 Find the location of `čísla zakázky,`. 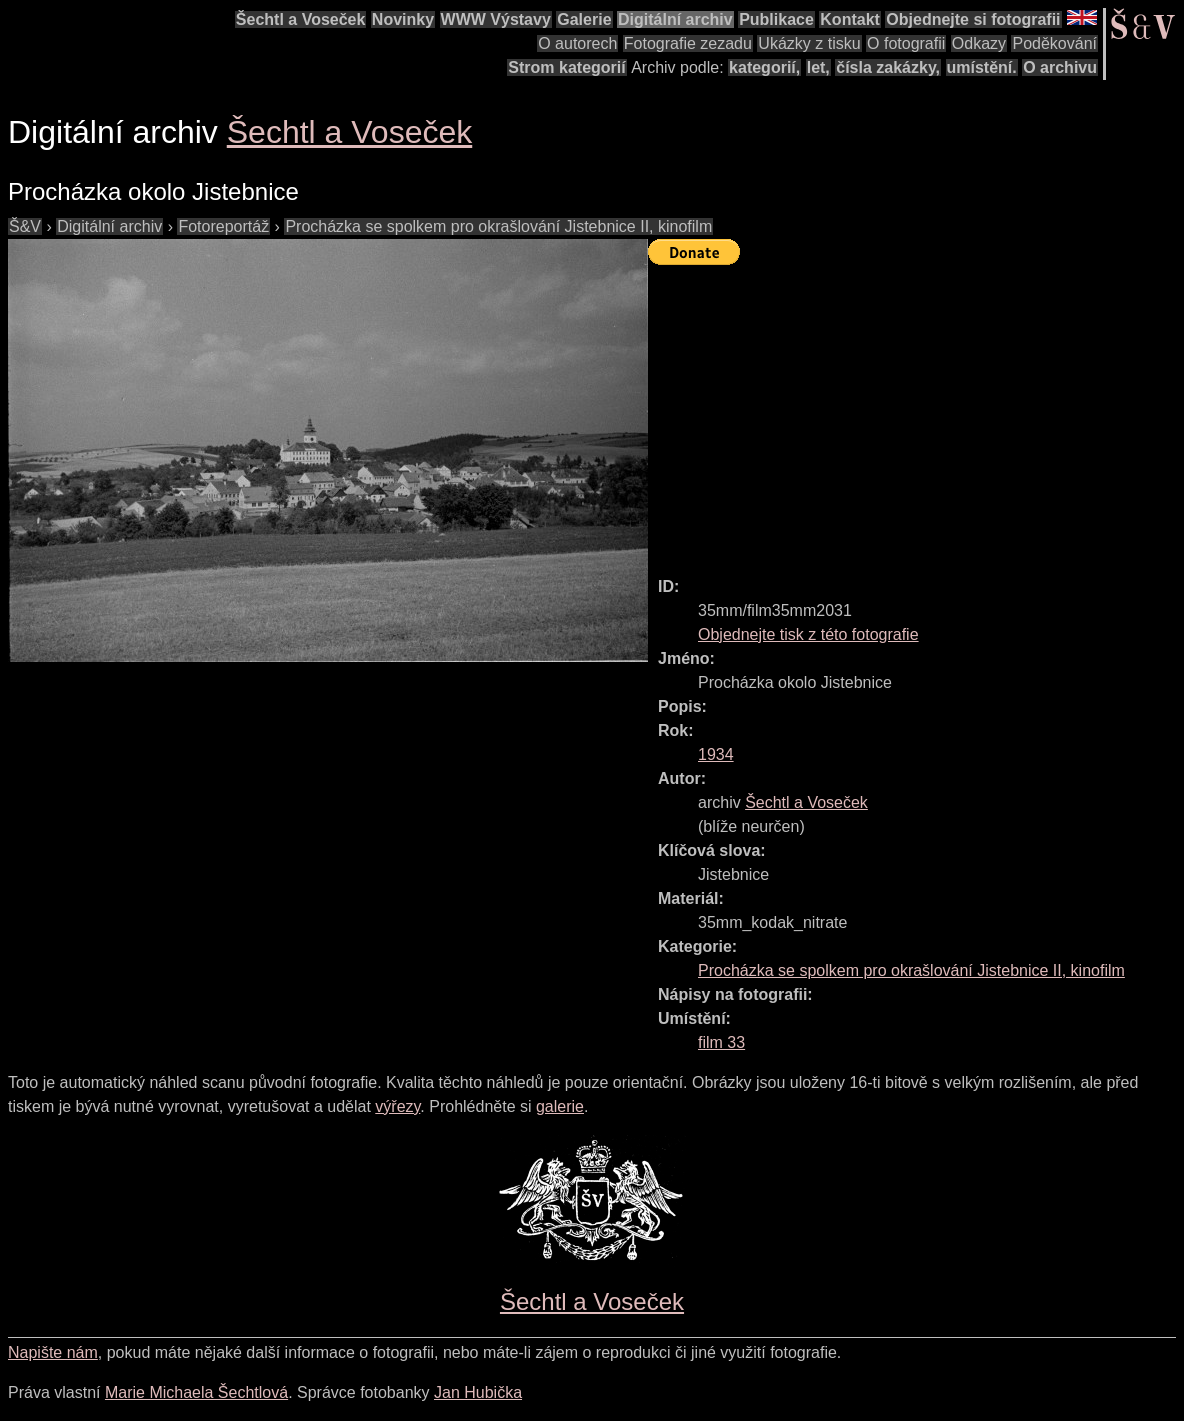

čísla zakázky, is located at coordinates (888, 67).